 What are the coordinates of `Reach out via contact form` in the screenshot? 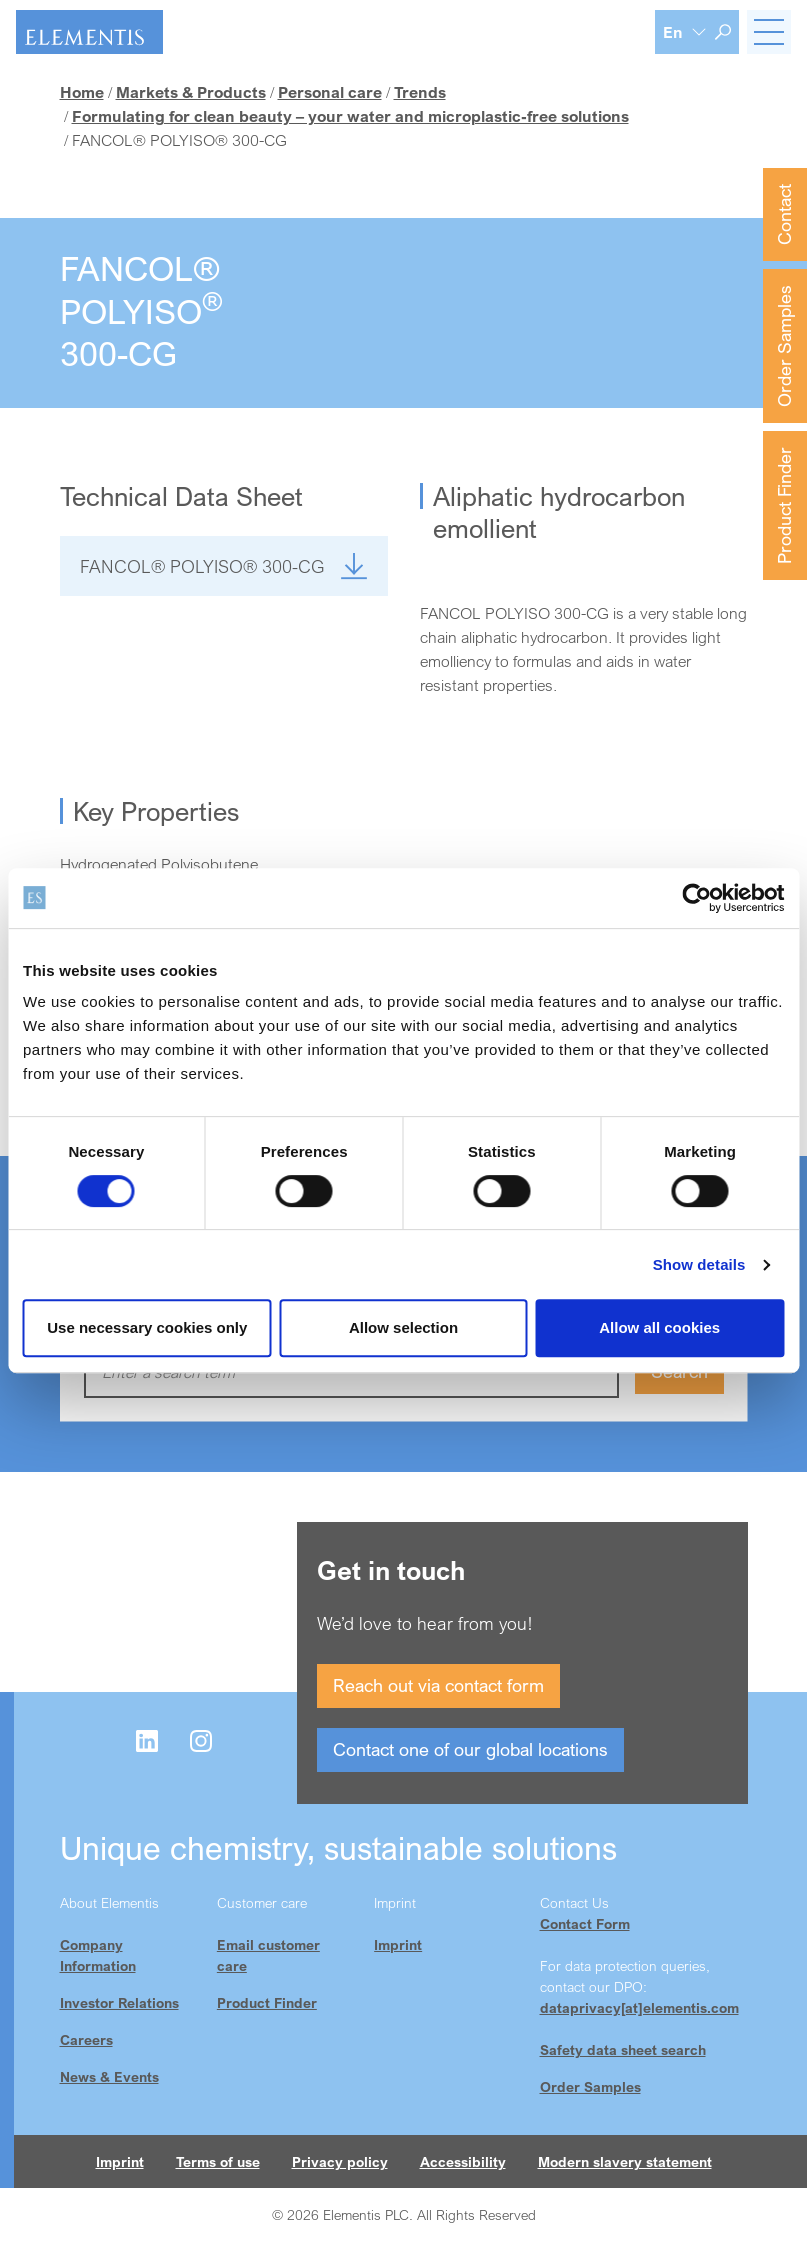 It's located at (438, 1685).